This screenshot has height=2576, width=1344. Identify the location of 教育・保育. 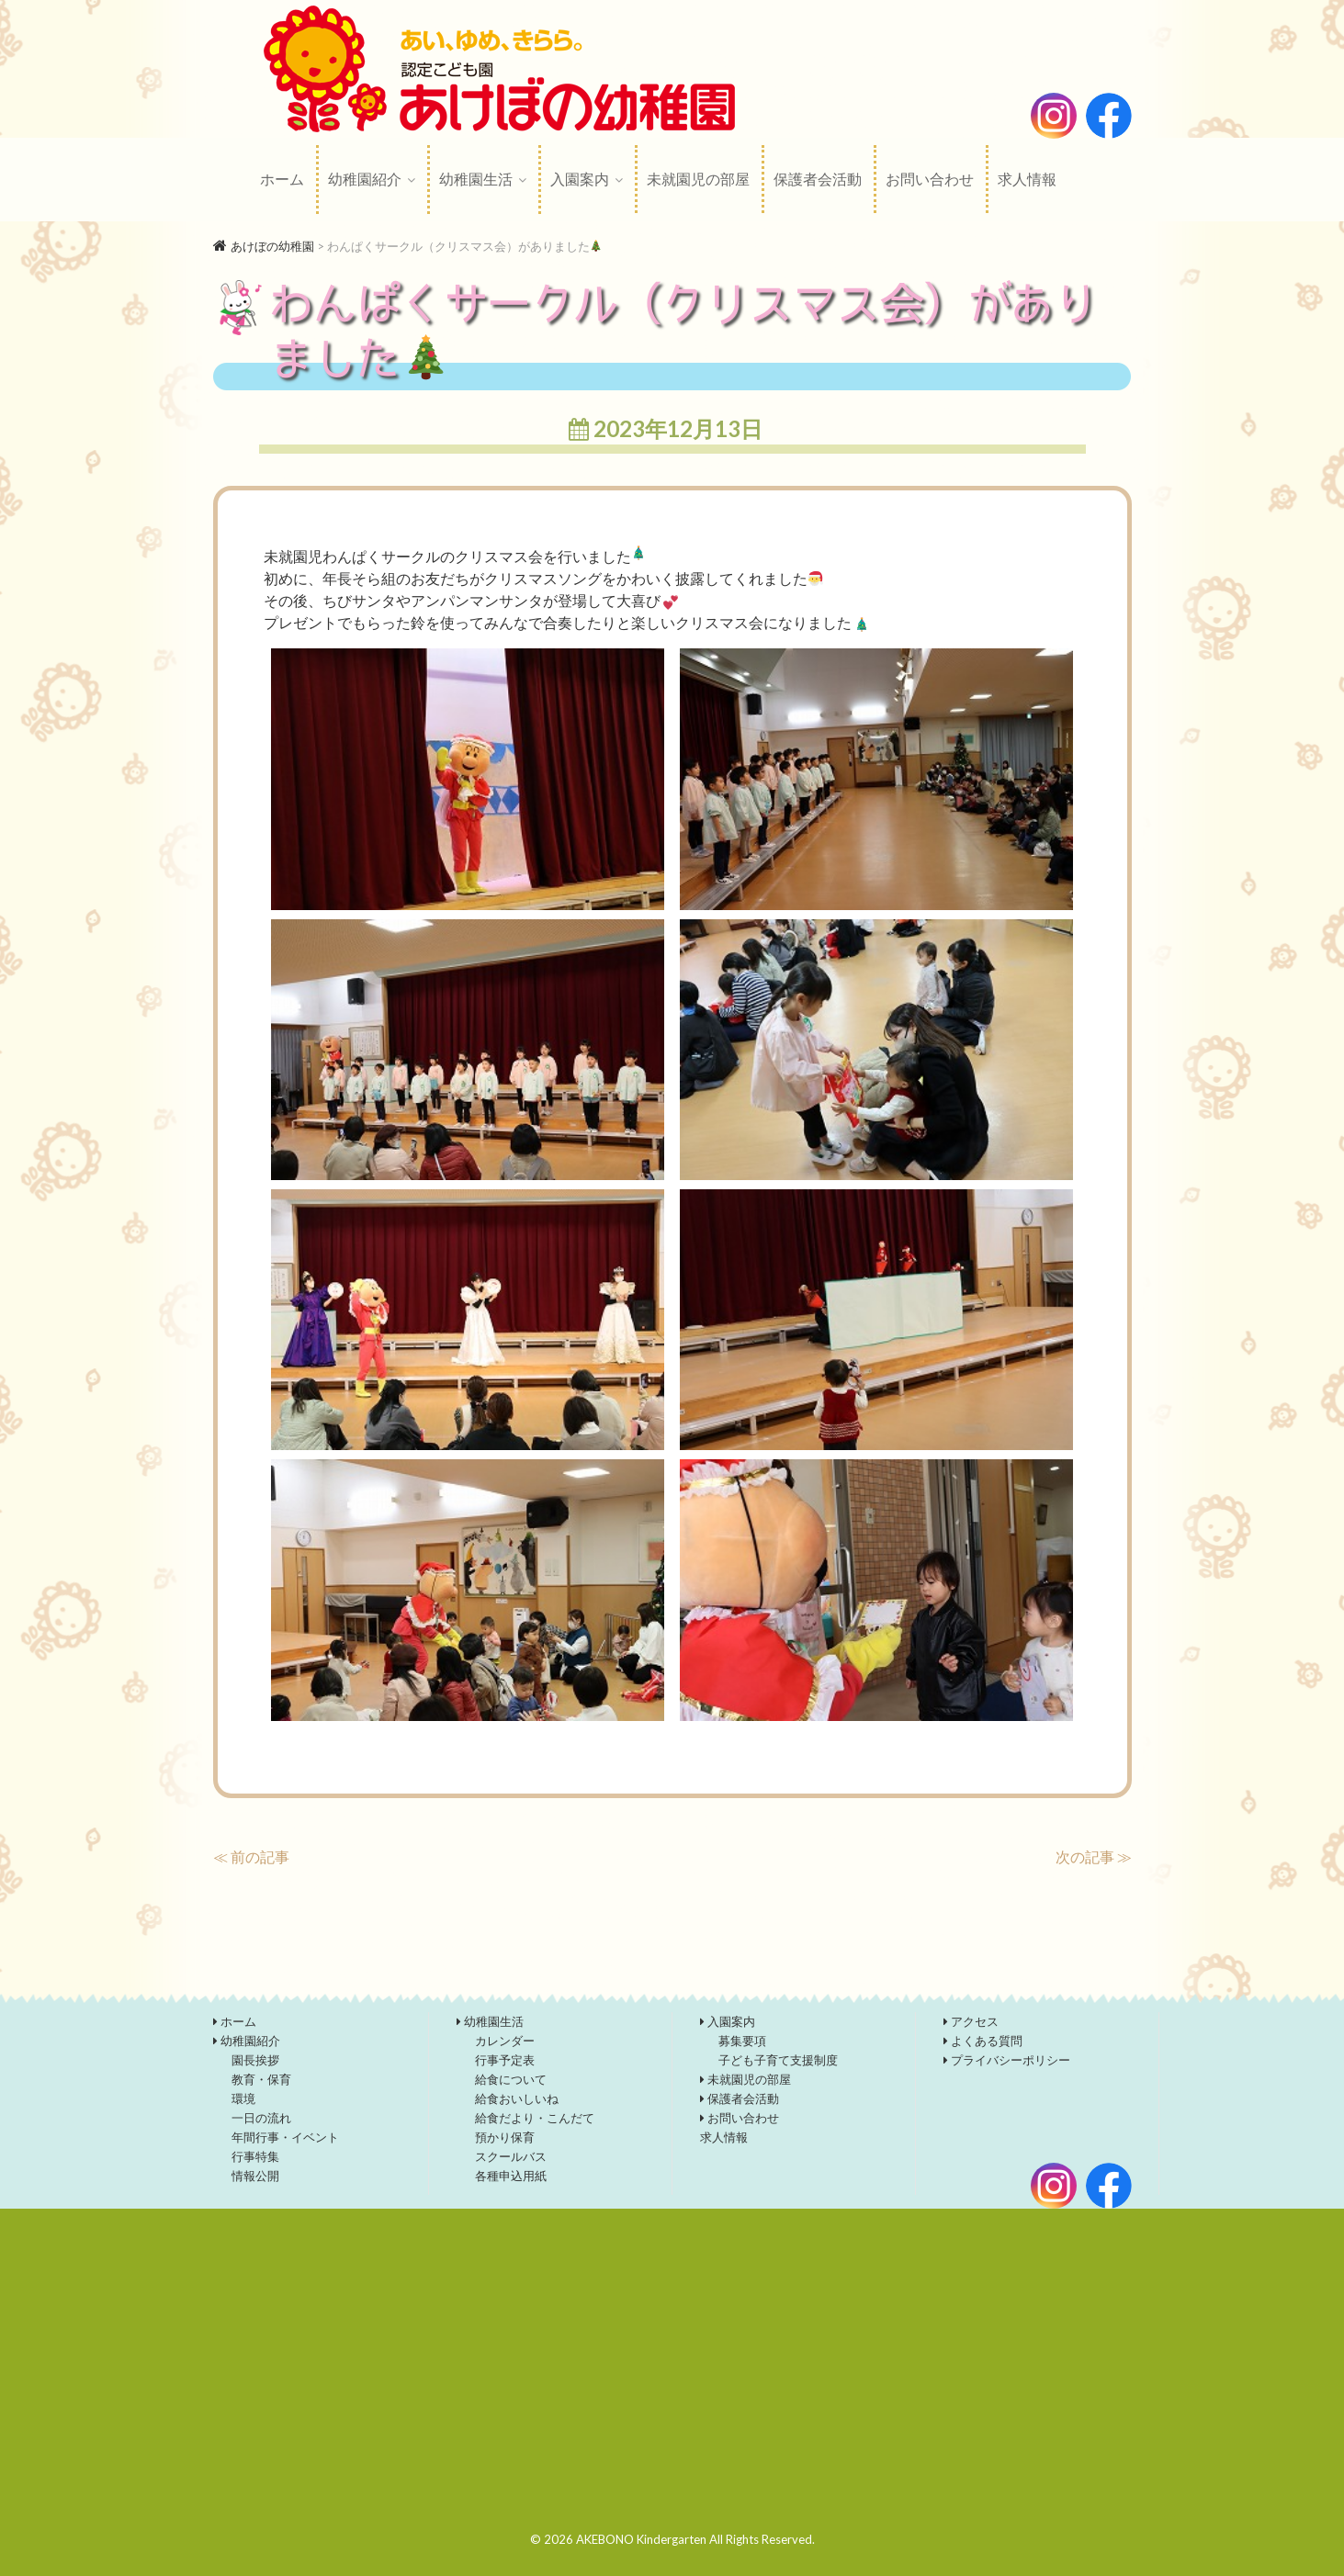
(261, 2079).